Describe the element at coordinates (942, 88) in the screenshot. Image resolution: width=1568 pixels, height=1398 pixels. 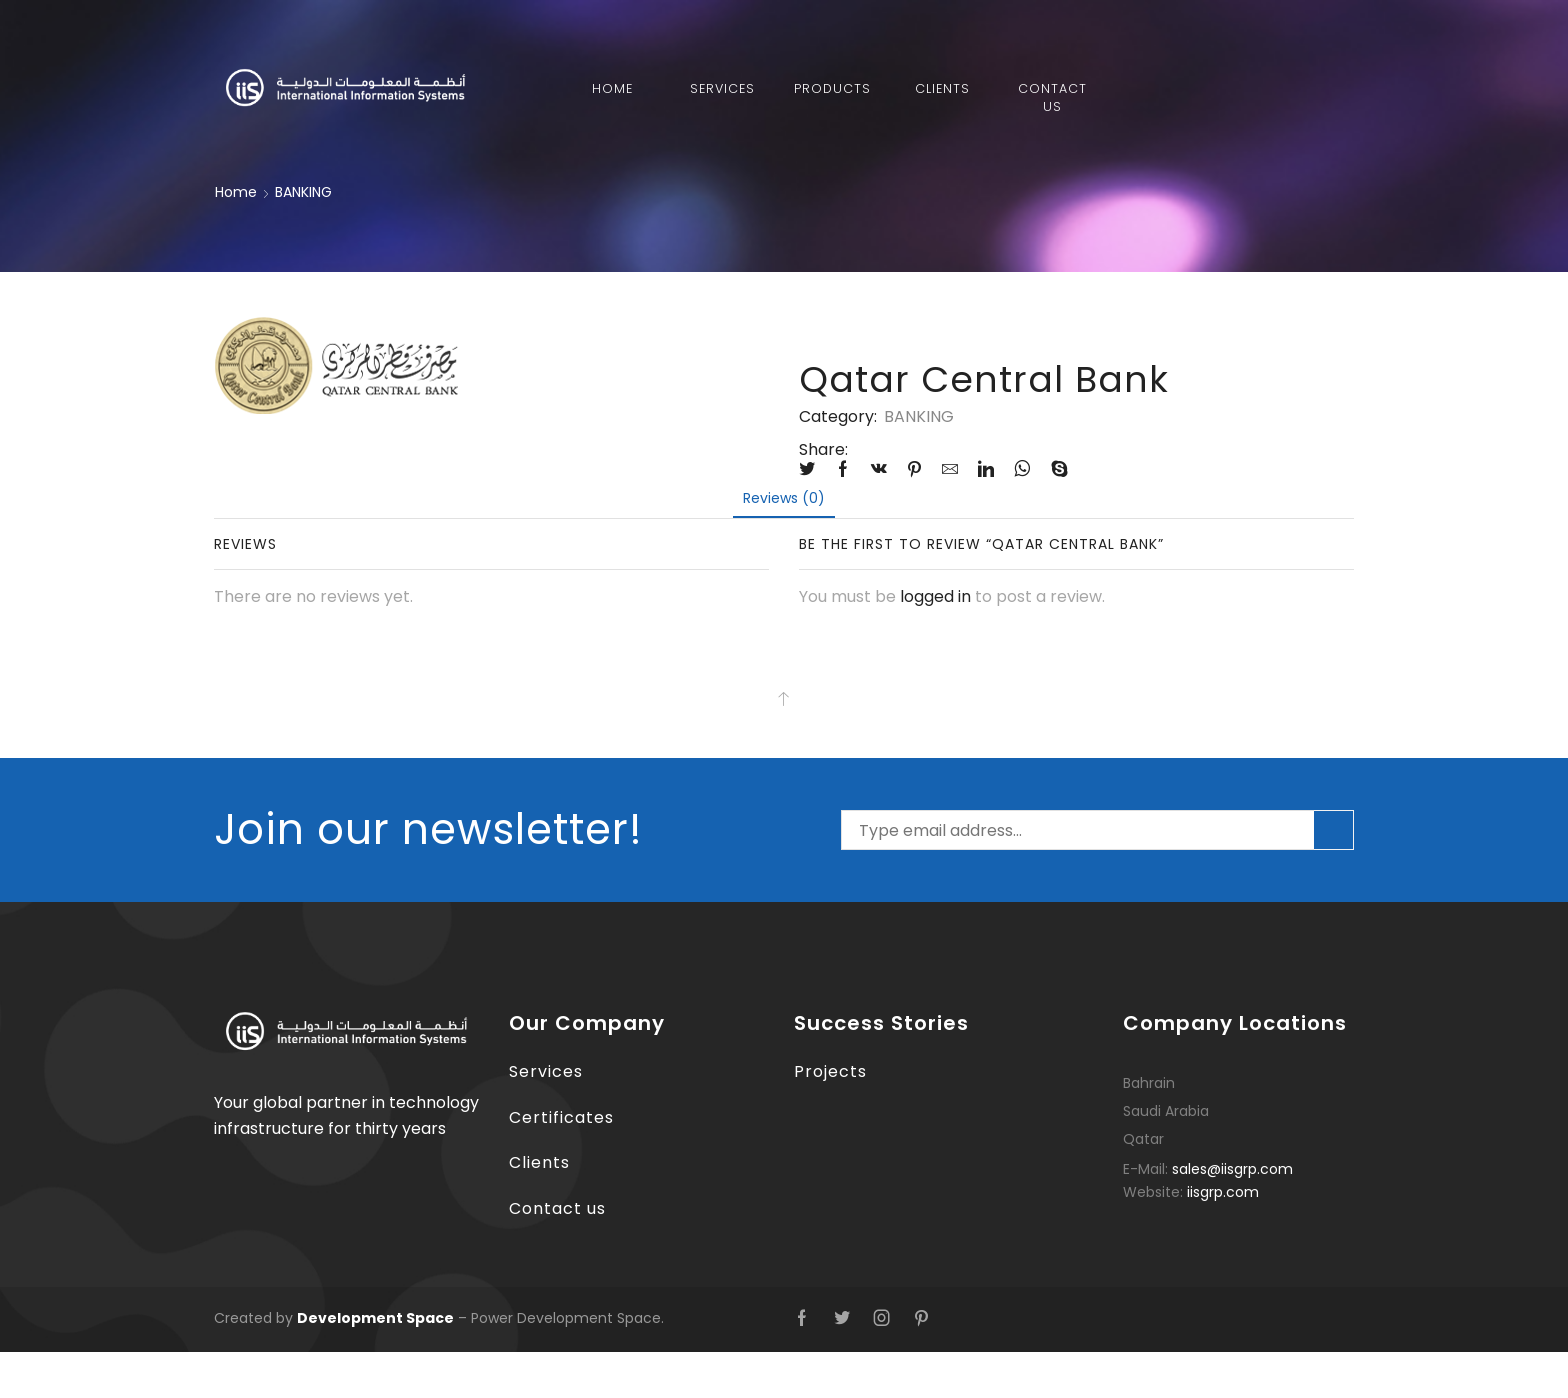
I see `Clients` at that location.